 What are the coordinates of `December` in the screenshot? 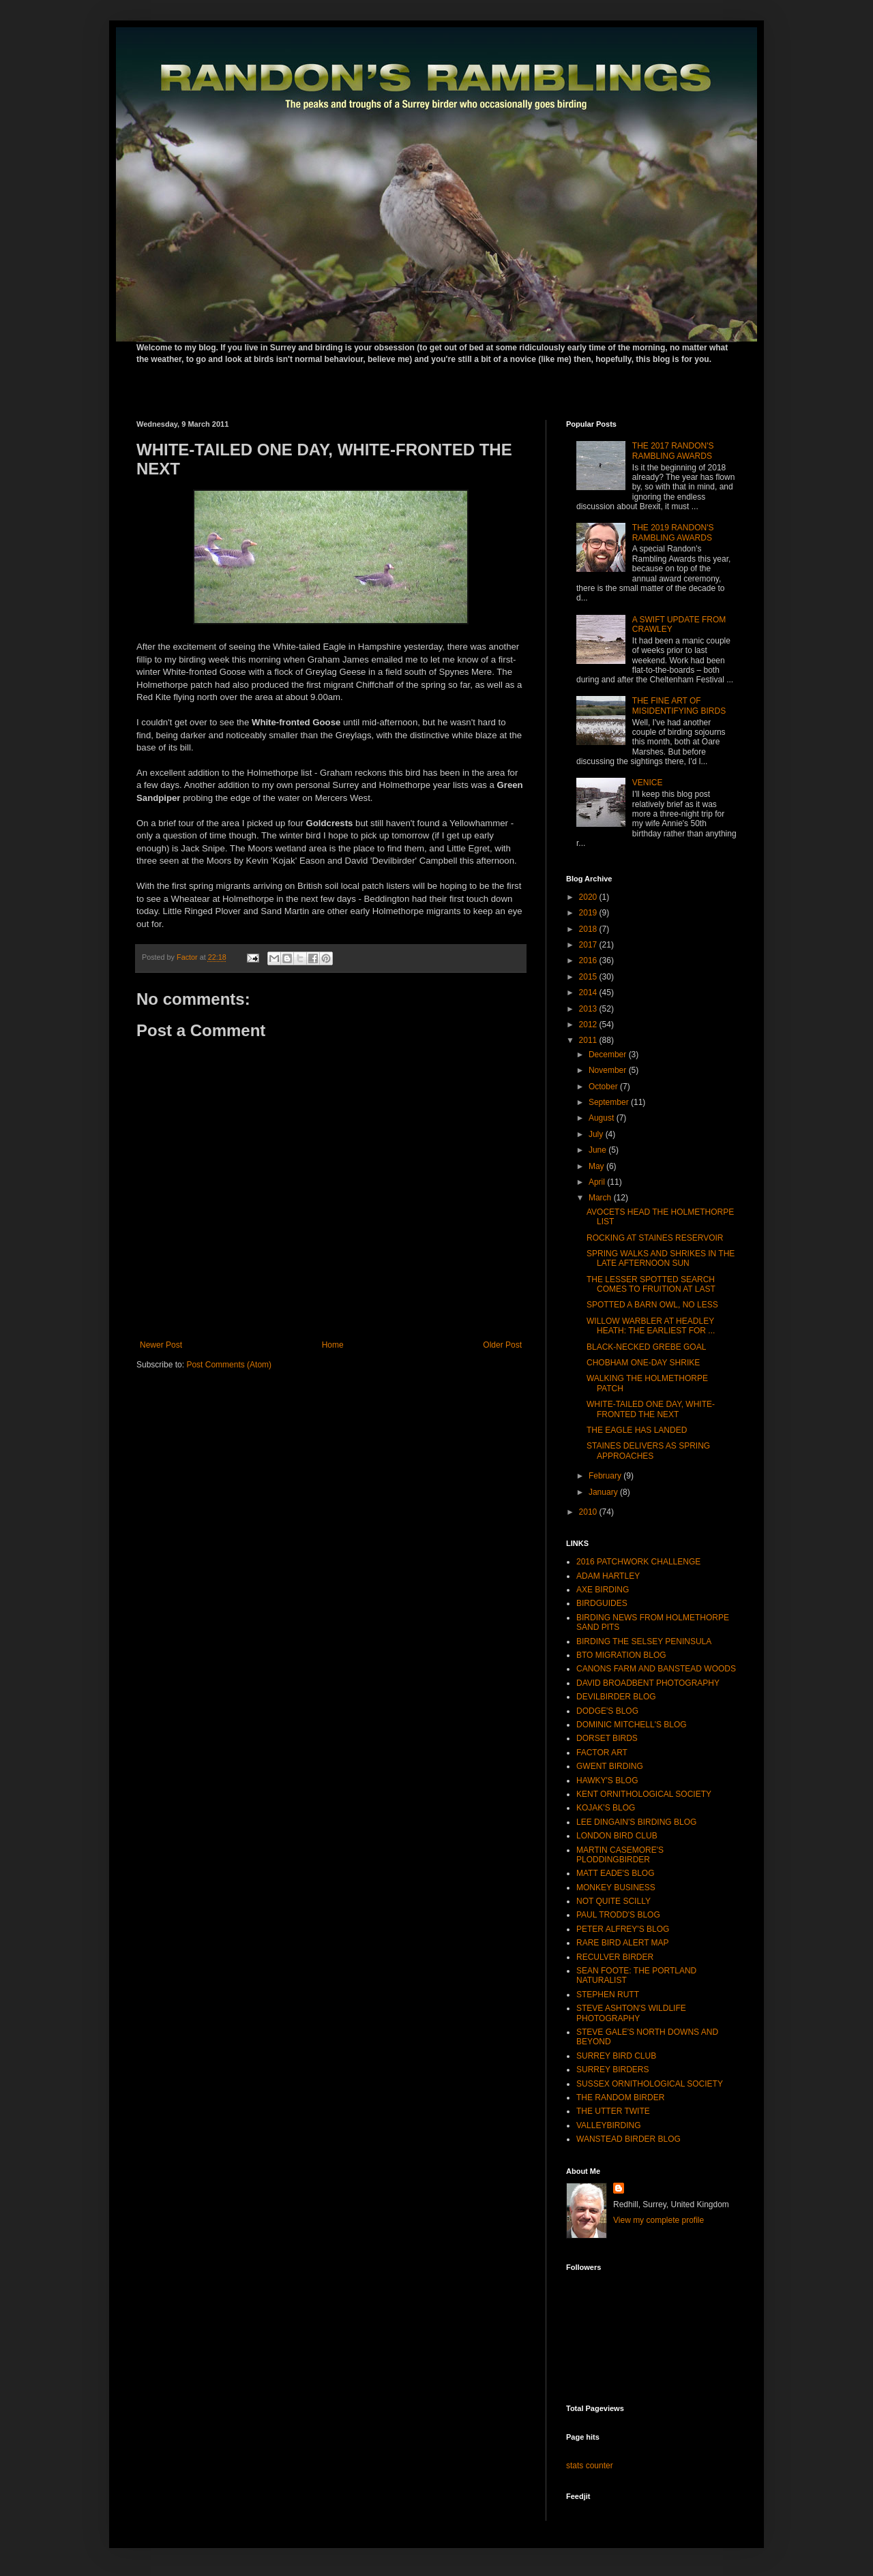 It's located at (609, 1054).